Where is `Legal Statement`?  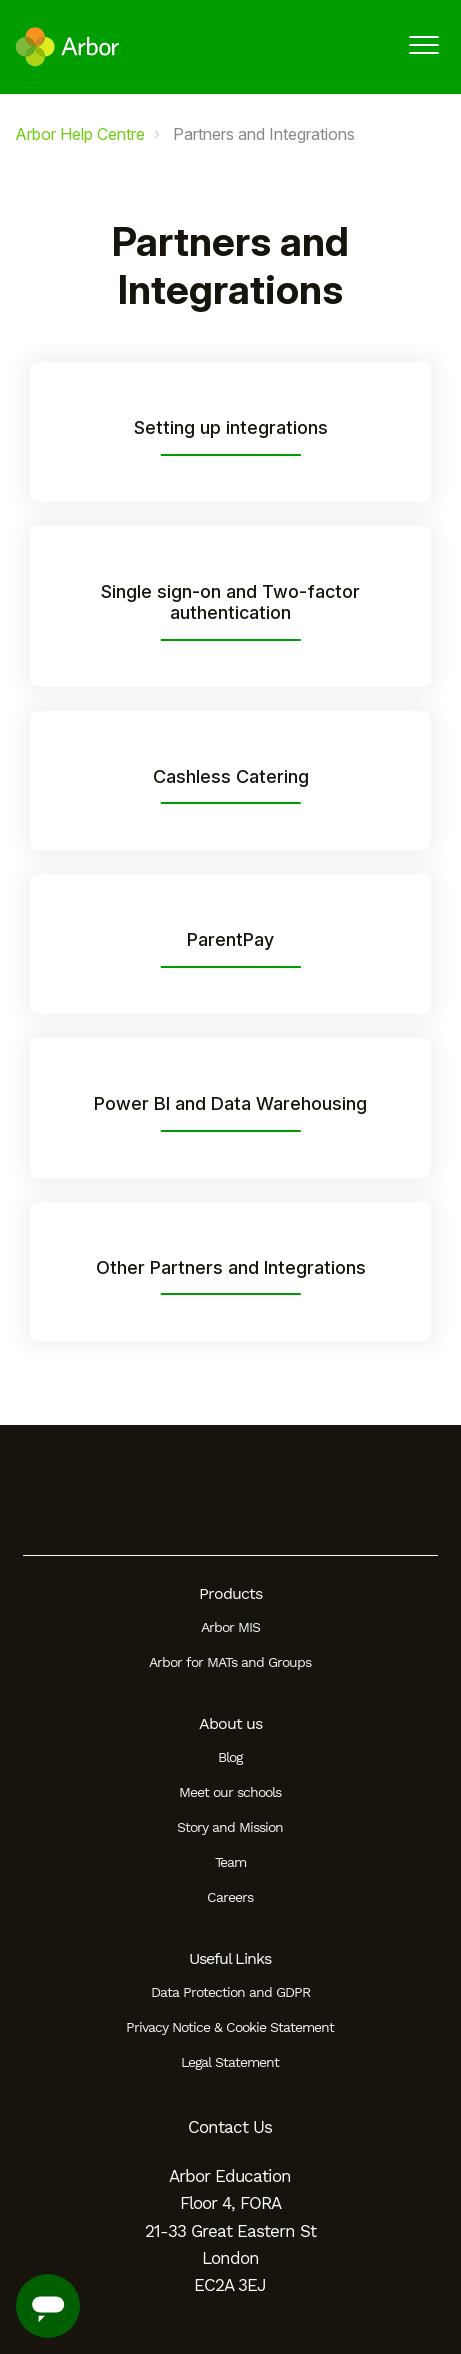
Legal Statement is located at coordinates (230, 2062).